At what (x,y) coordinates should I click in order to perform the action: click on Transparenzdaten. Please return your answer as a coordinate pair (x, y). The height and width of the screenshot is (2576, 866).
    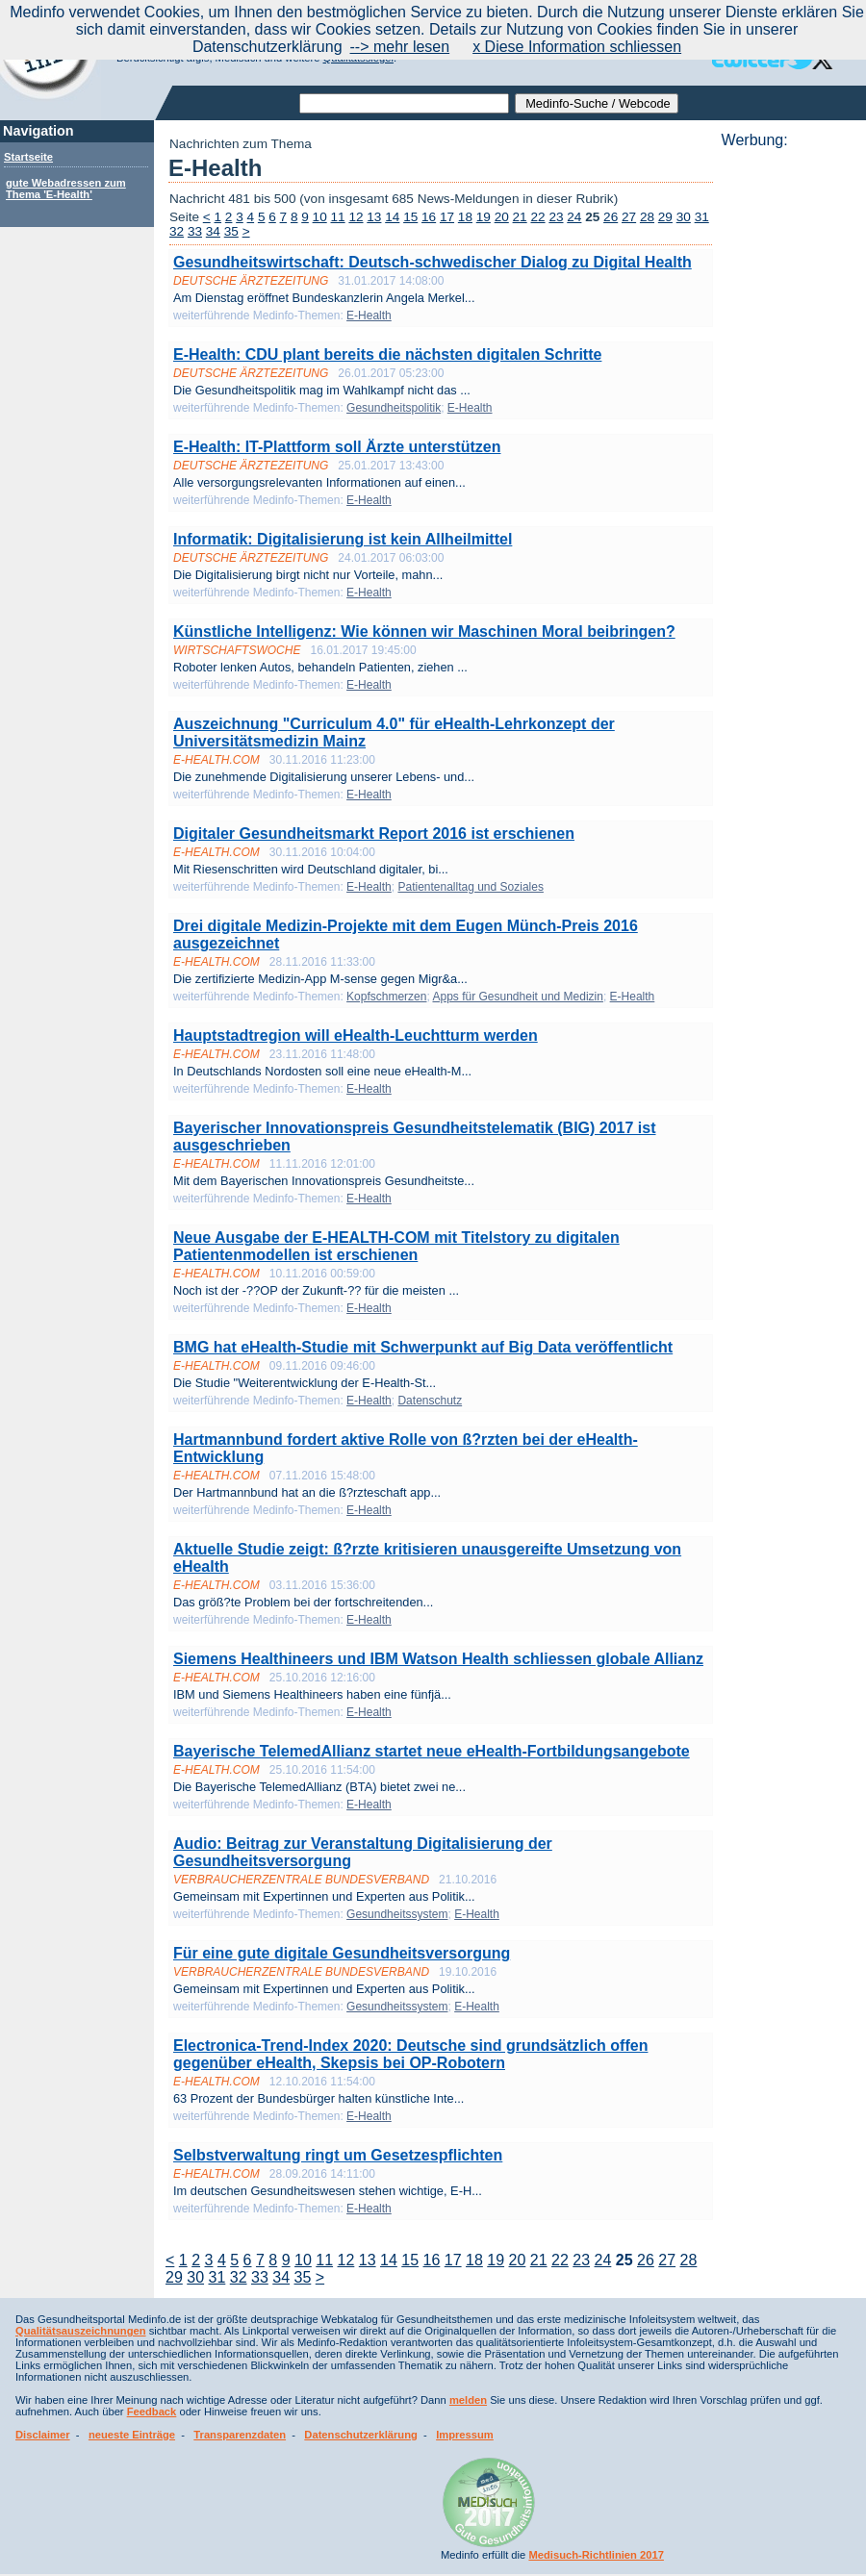
    Looking at the image, I should click on (239, 2434).